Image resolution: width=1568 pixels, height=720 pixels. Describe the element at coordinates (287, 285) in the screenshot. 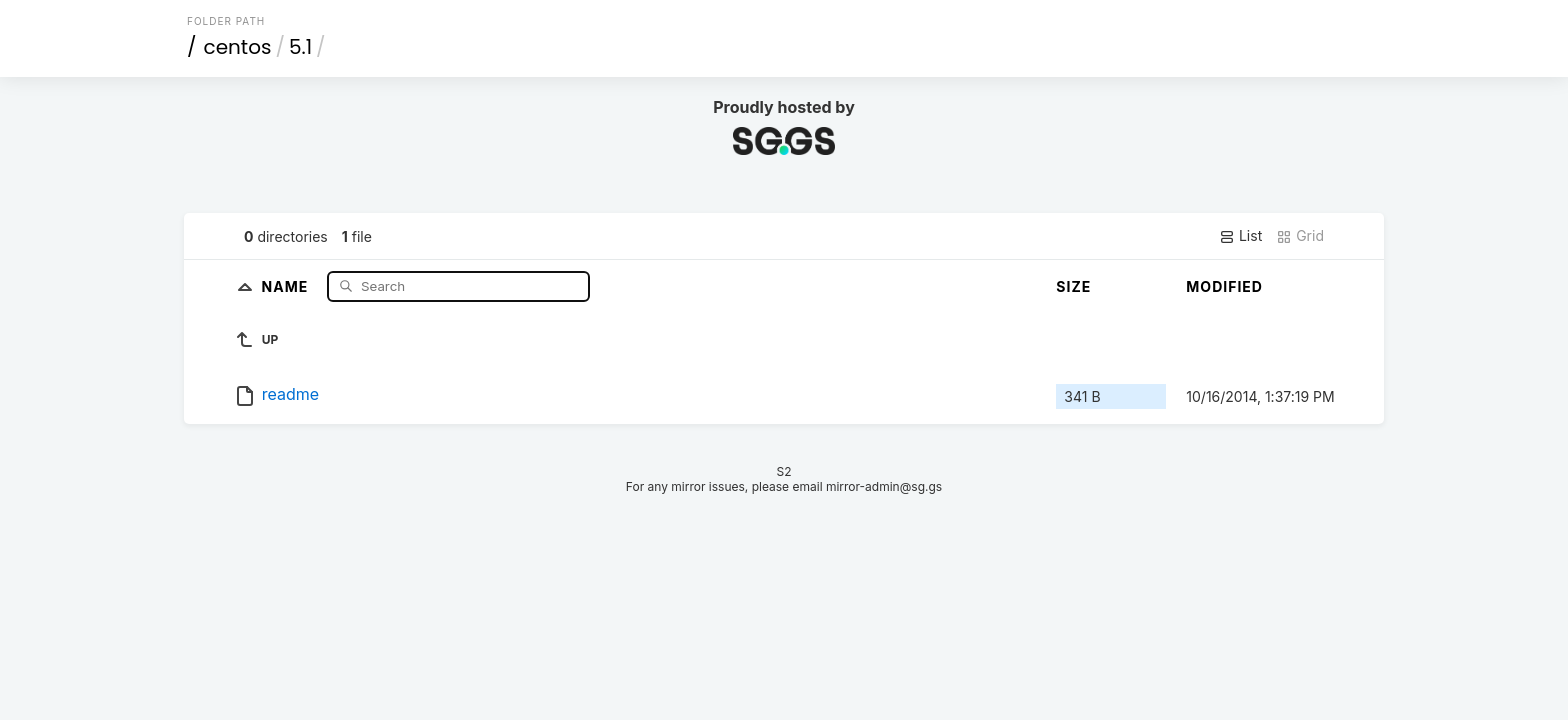

I see `Name` at that location.